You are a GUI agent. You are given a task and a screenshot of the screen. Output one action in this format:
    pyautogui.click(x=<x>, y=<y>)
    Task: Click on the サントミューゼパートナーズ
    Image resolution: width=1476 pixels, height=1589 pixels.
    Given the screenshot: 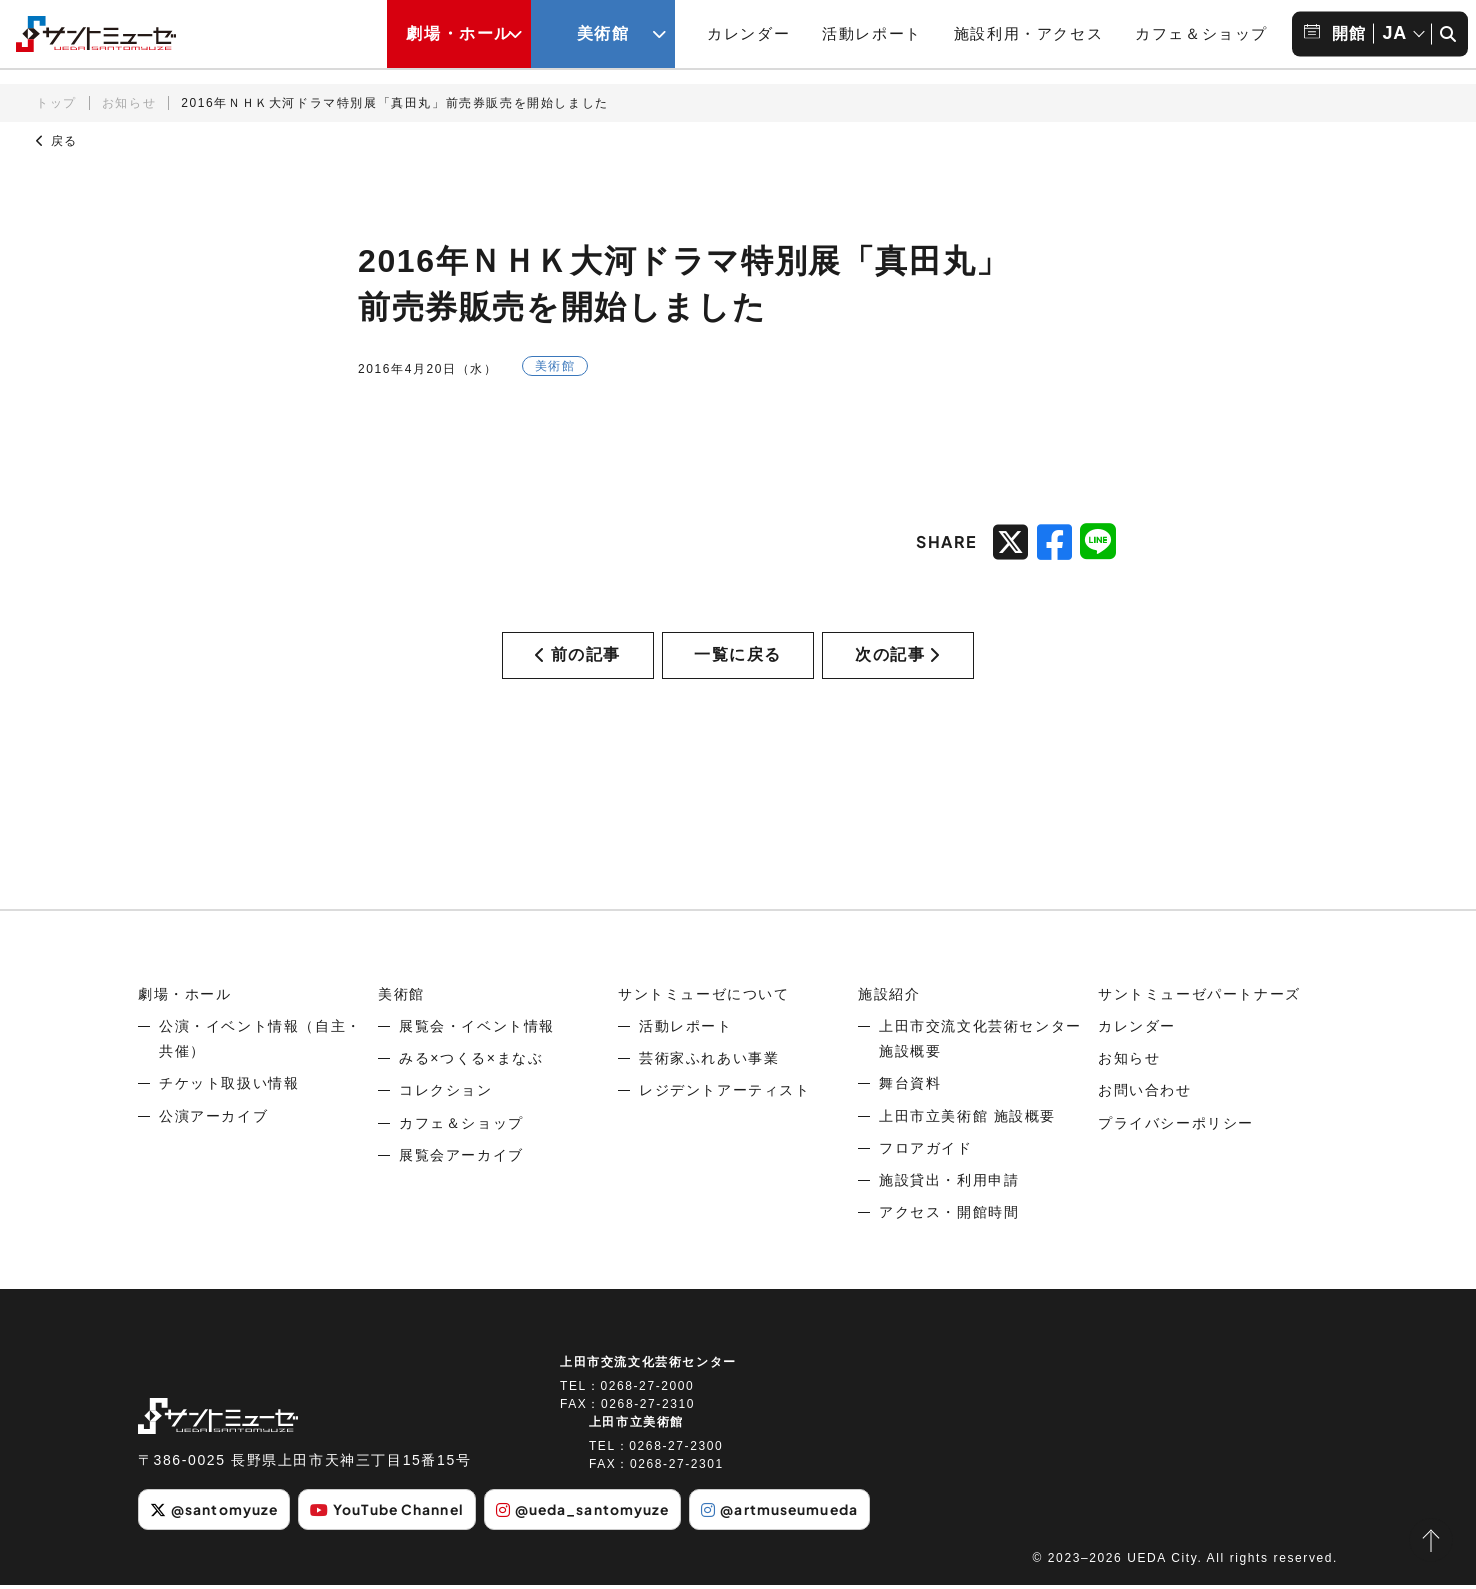 What is the action you would take?
    pyautogui.click(x=1199, y=998)
    